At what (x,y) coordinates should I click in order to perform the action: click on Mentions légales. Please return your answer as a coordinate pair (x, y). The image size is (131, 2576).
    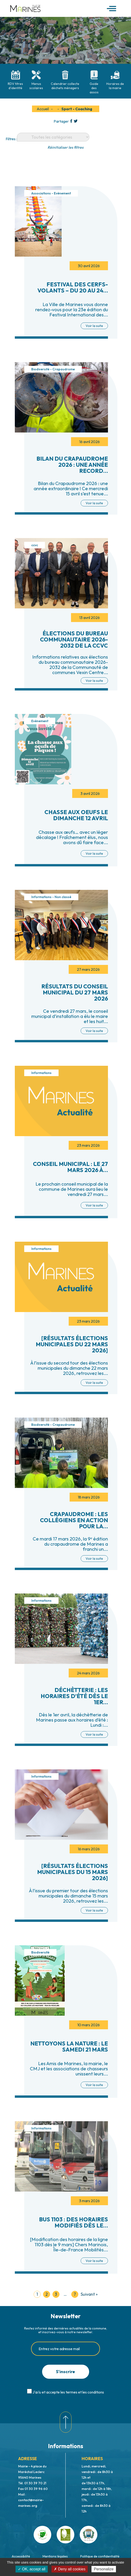
    Looking at the image, I should click on (55, 2556).